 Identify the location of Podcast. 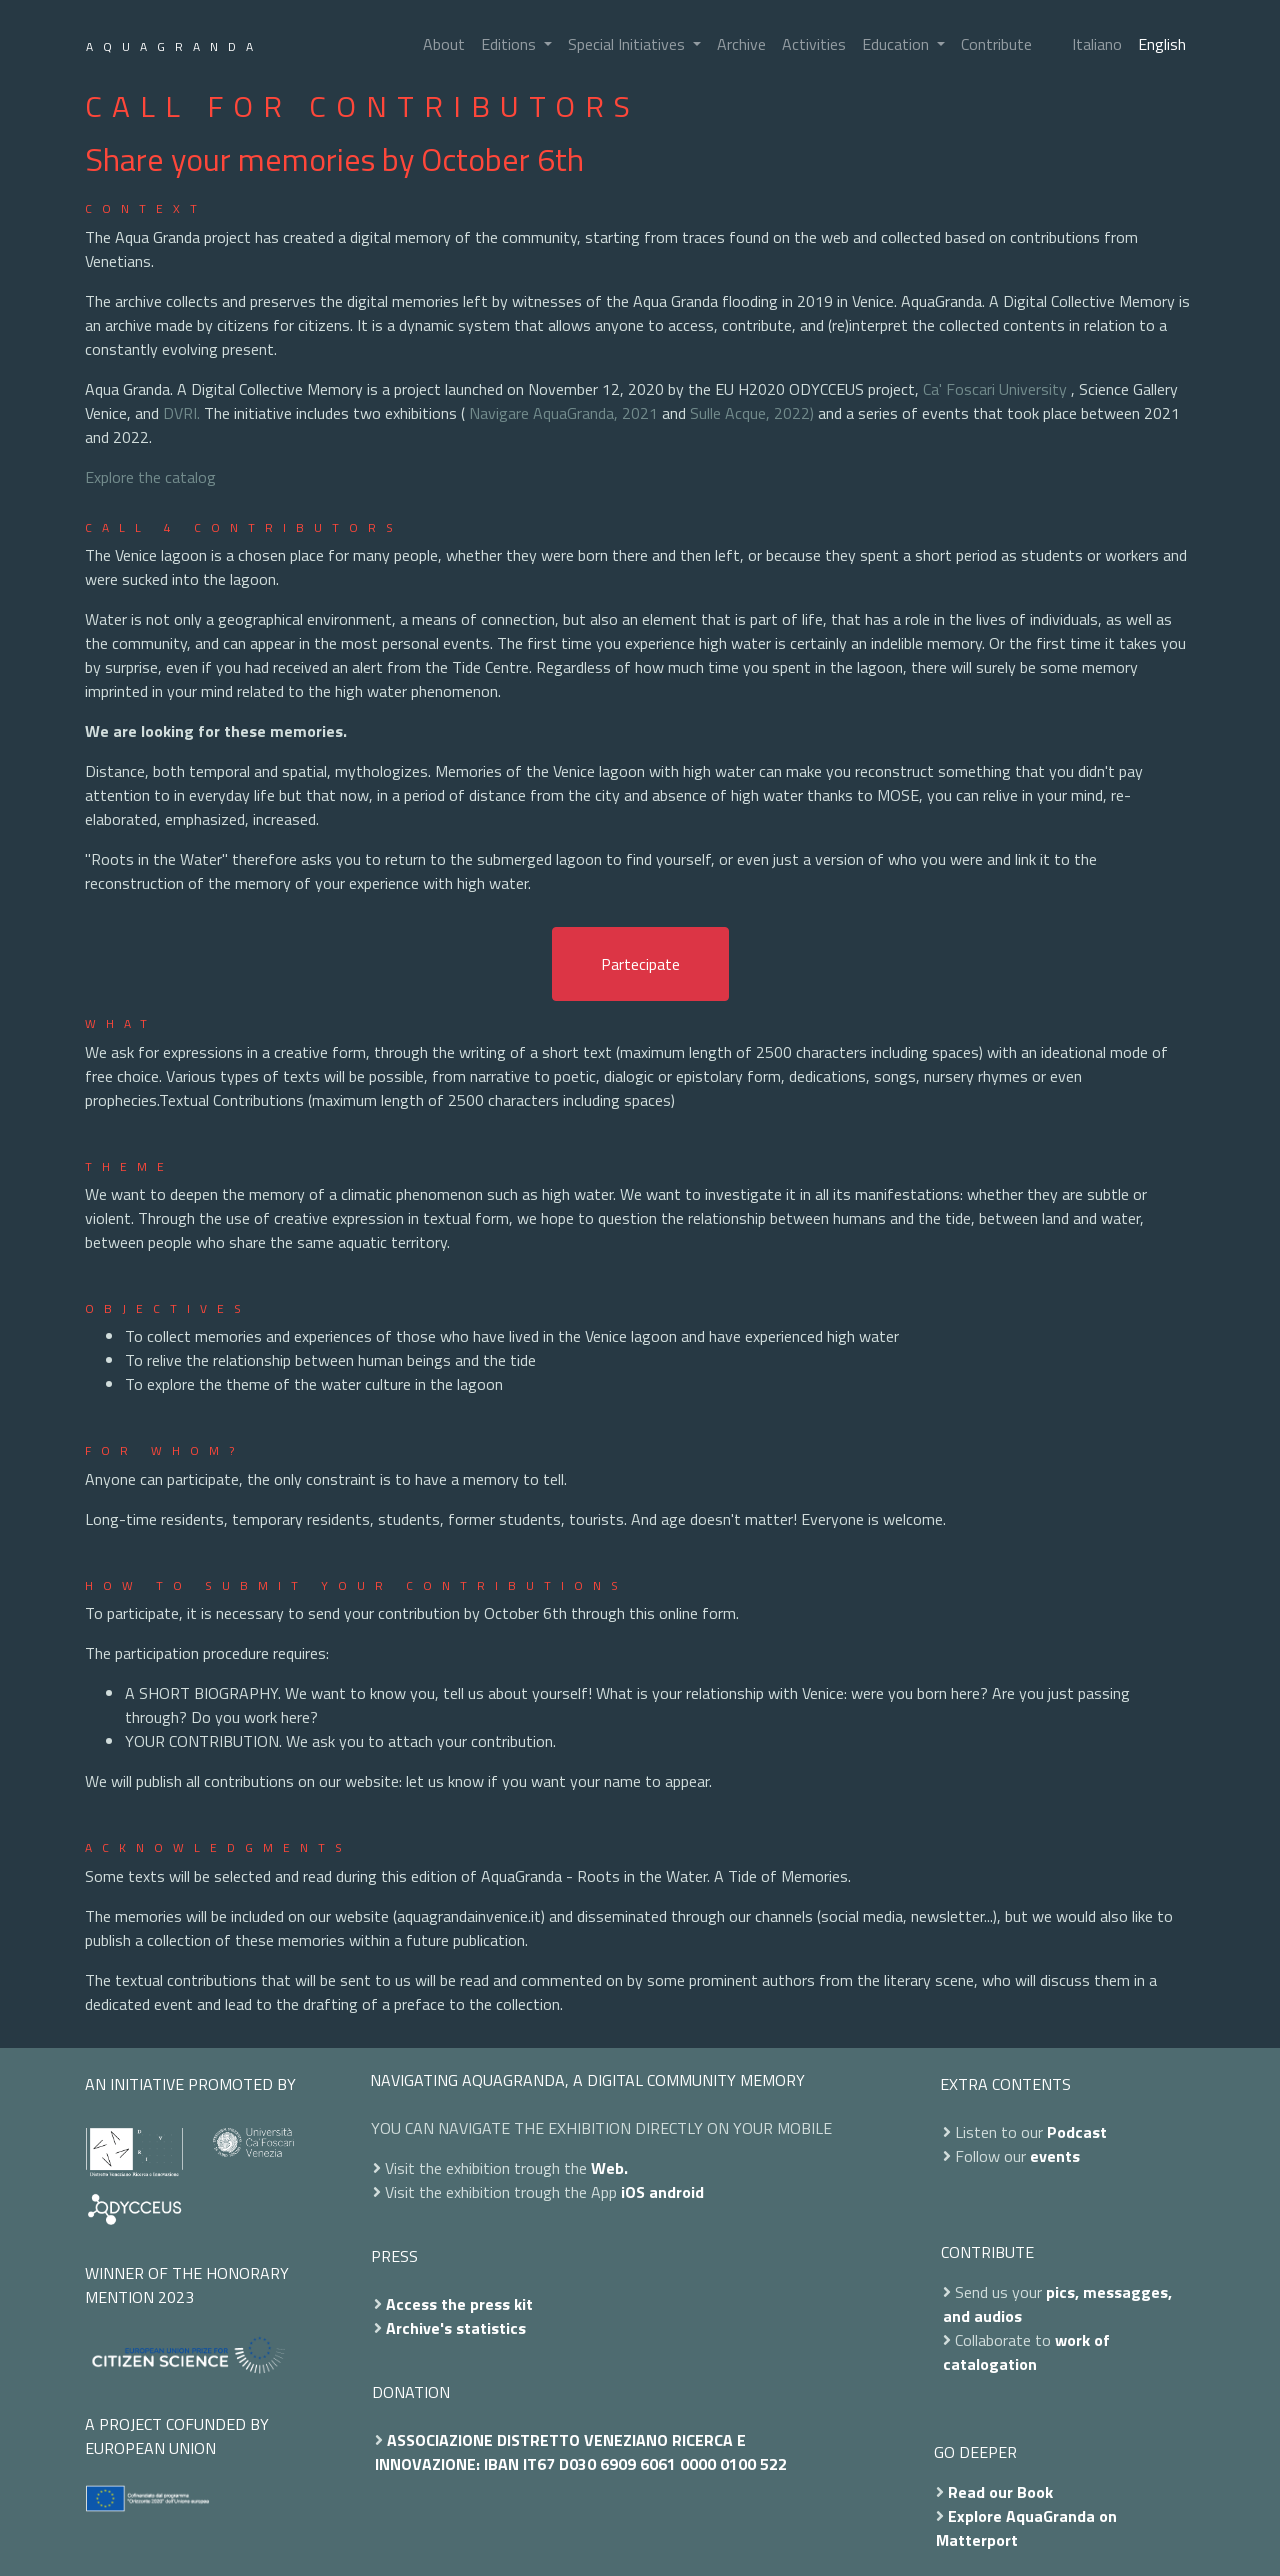
(1077, 2132).